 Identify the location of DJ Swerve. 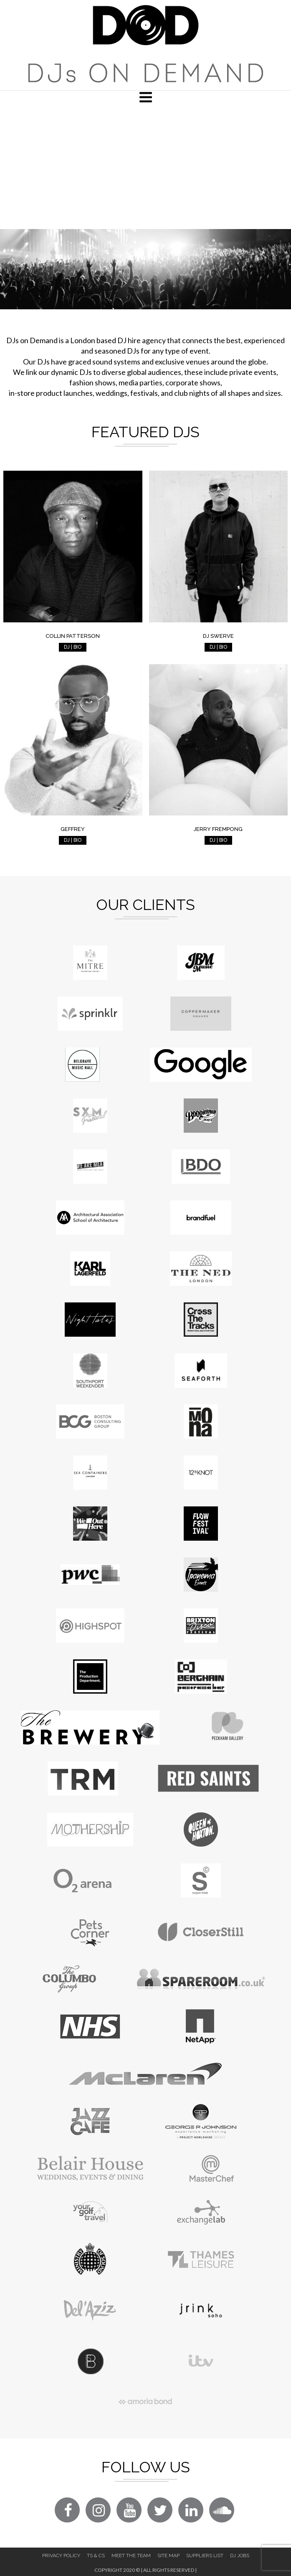
(218, 636).